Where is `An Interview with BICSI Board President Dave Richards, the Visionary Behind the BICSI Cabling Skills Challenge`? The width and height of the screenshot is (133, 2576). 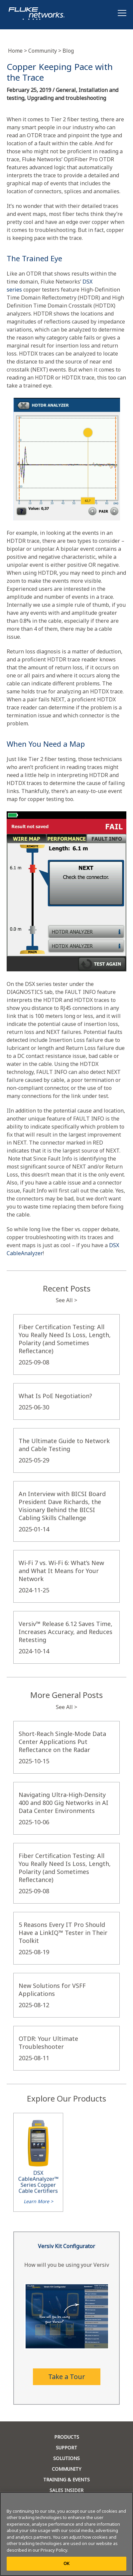 An Interview with BICSI Board President Dave Richards, the Visionary Behind the BICSI Cabling Skills Challenge is located at coordinates (62, 1506).